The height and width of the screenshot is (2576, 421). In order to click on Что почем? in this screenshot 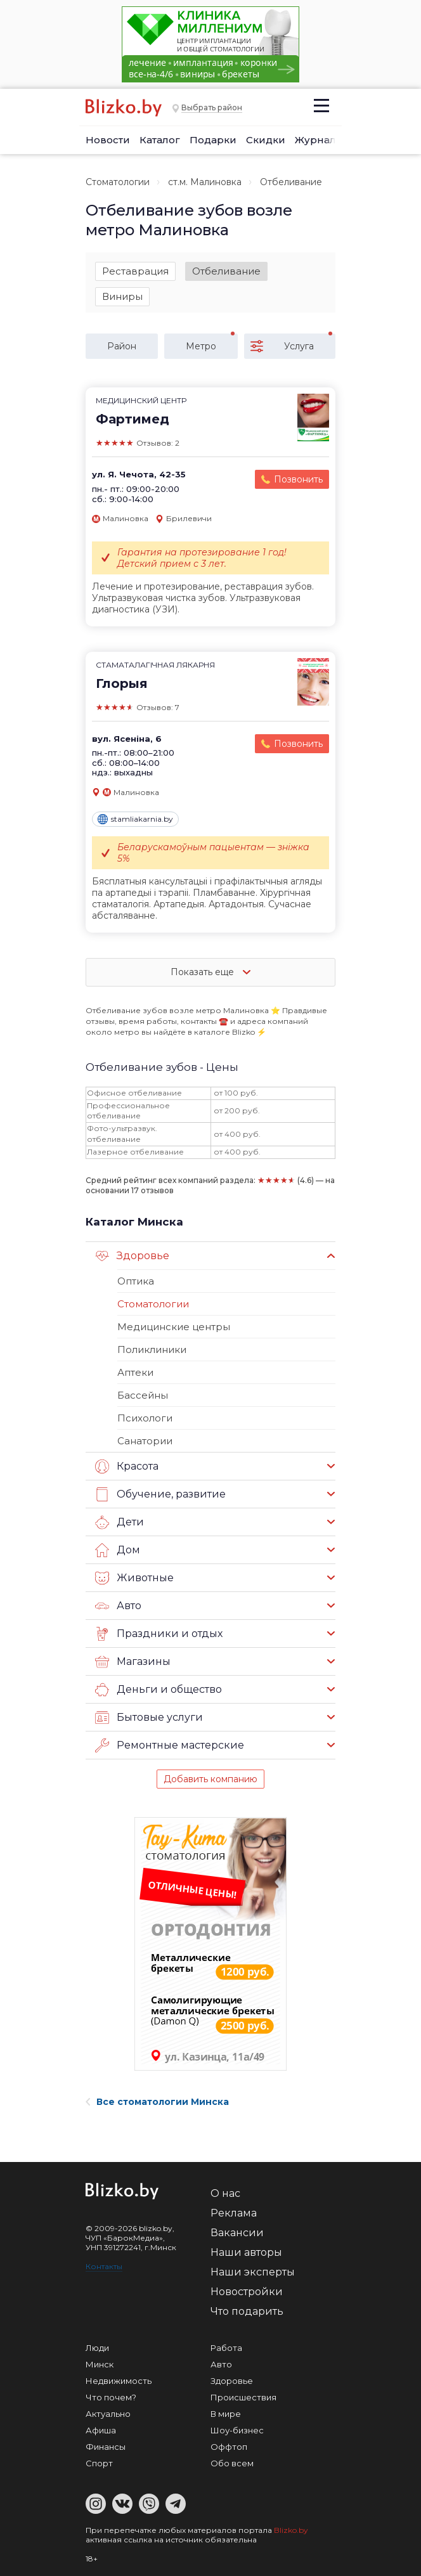, I will do `click(111, 2397)`.